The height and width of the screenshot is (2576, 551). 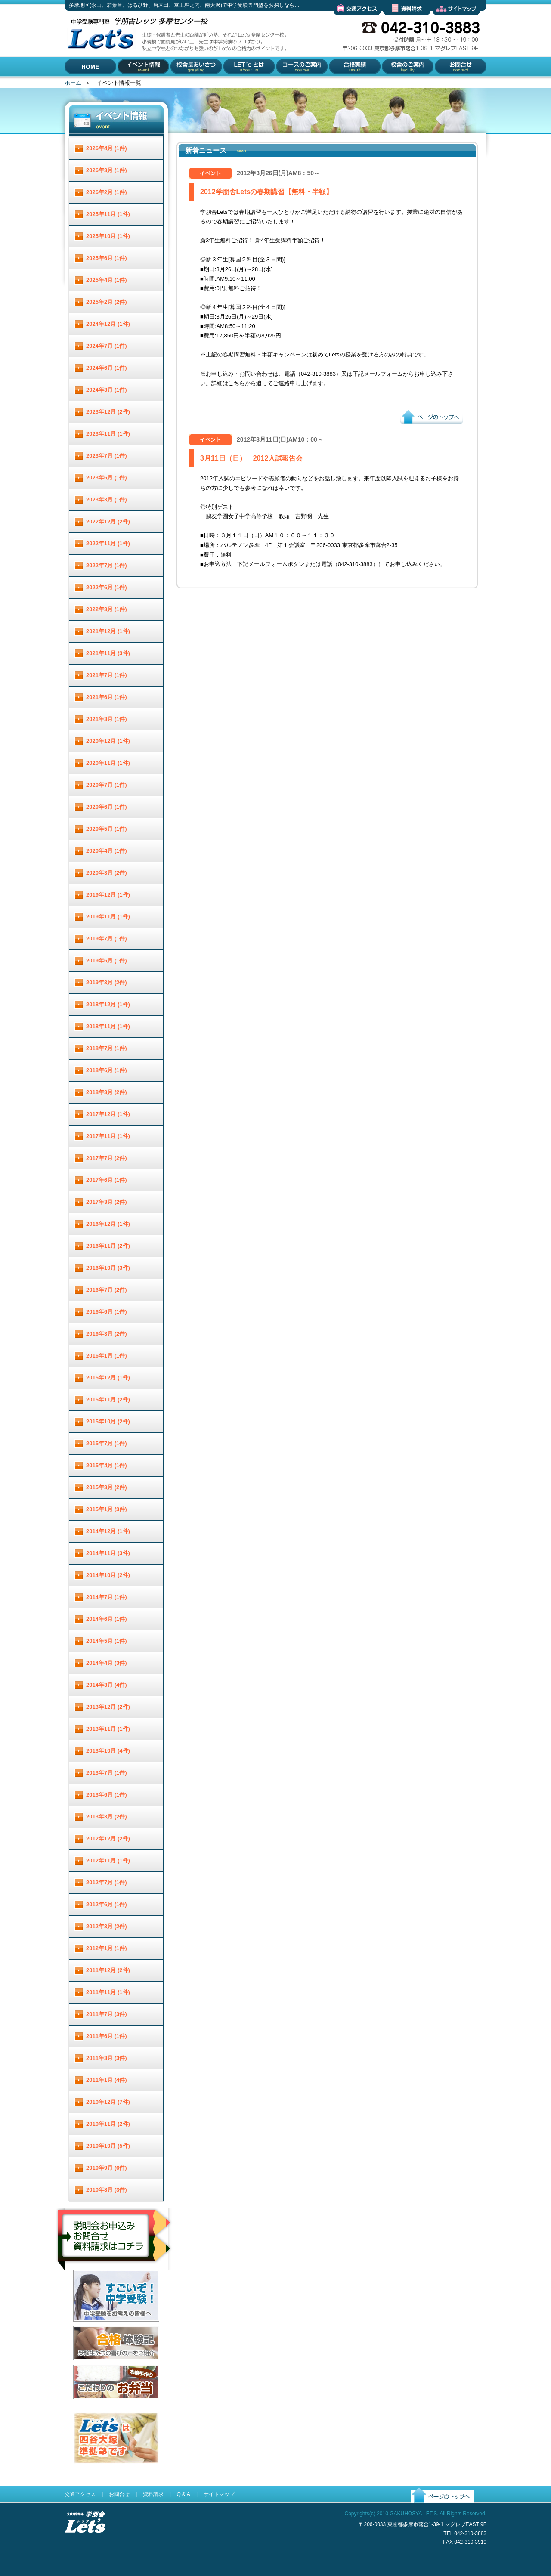 I want to click on 2023年12月 (2件), so click(x=108, y=411).